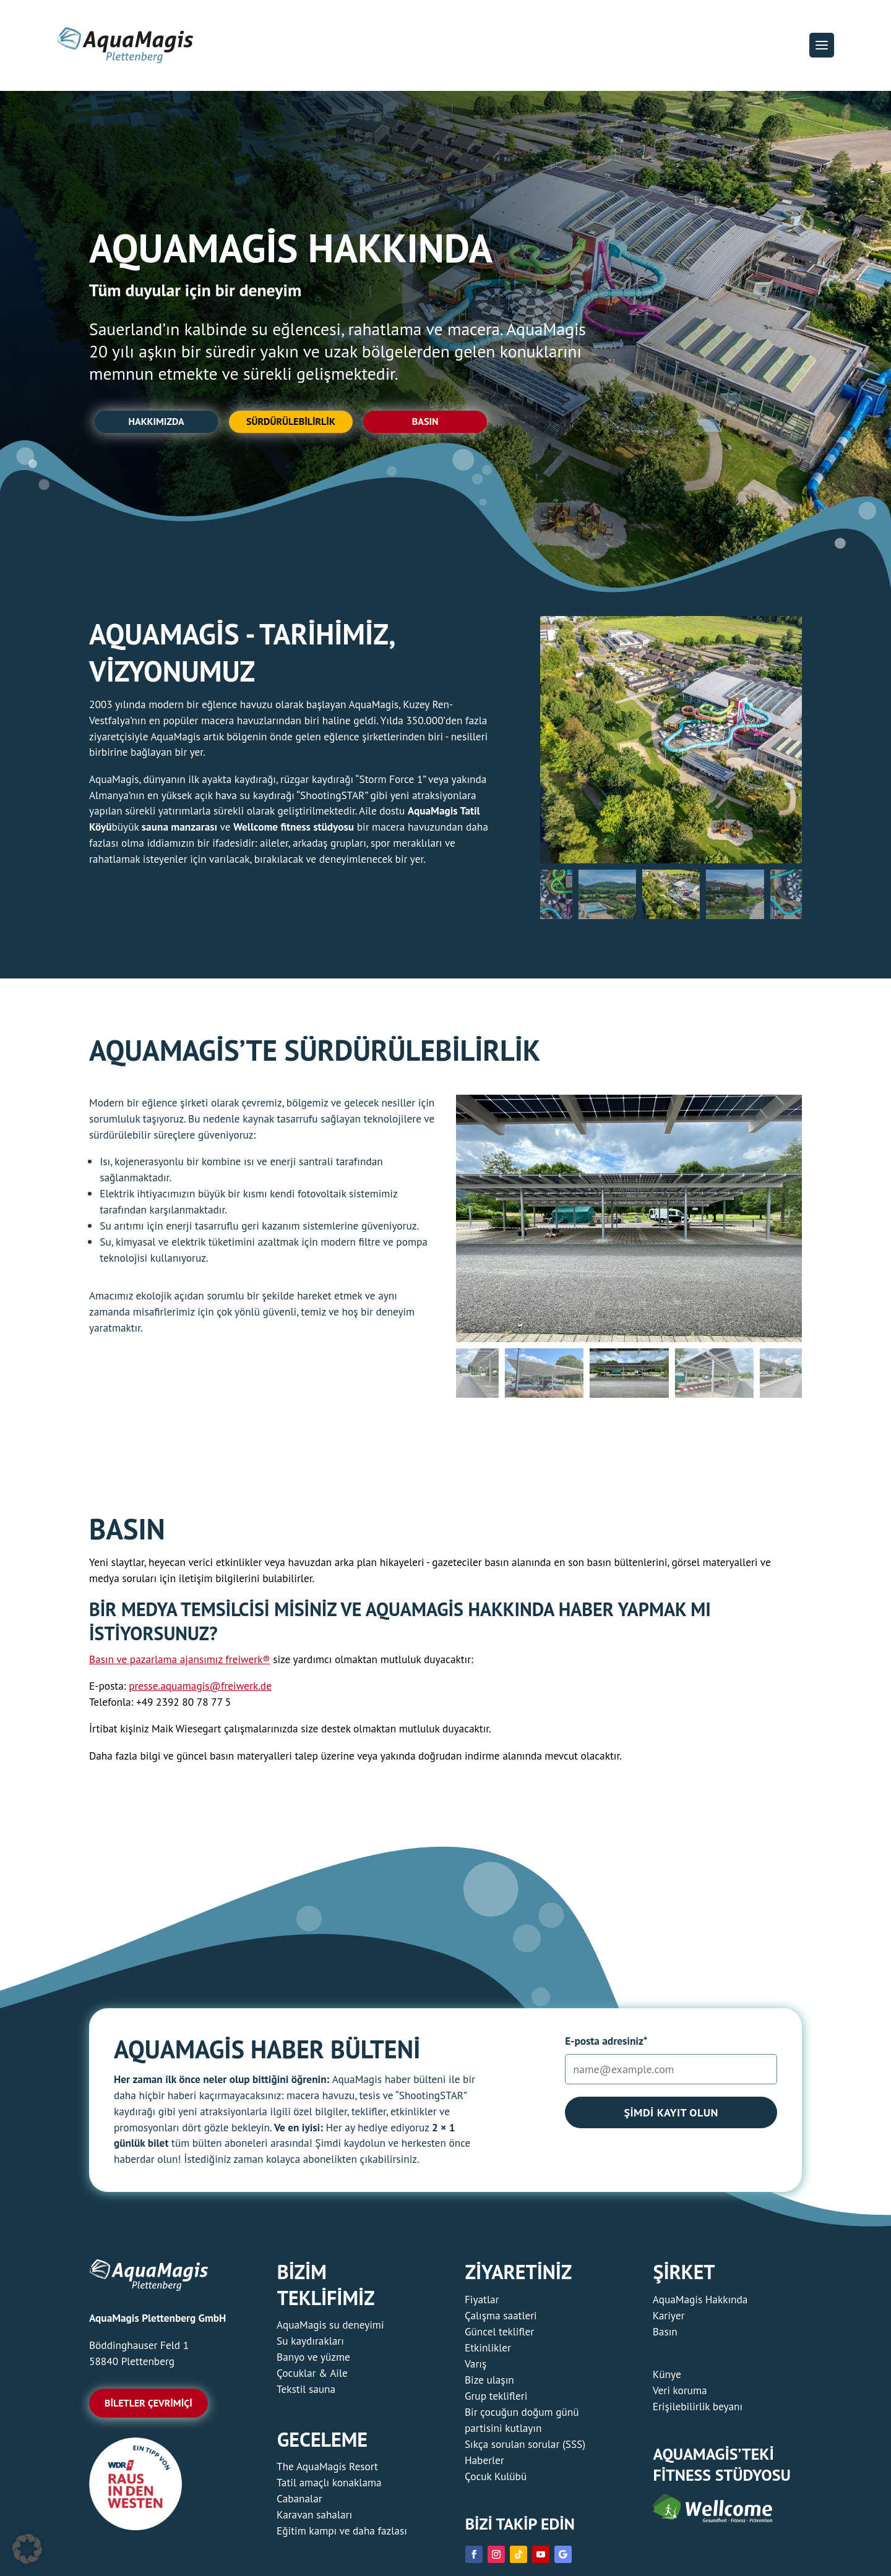 This screenshot has width=891, height=2576. What do you see at coordinates (312, 2378) in the screenshot?
I see `Çocuklar & Aile [link]` at bounding box center [312, 2378].